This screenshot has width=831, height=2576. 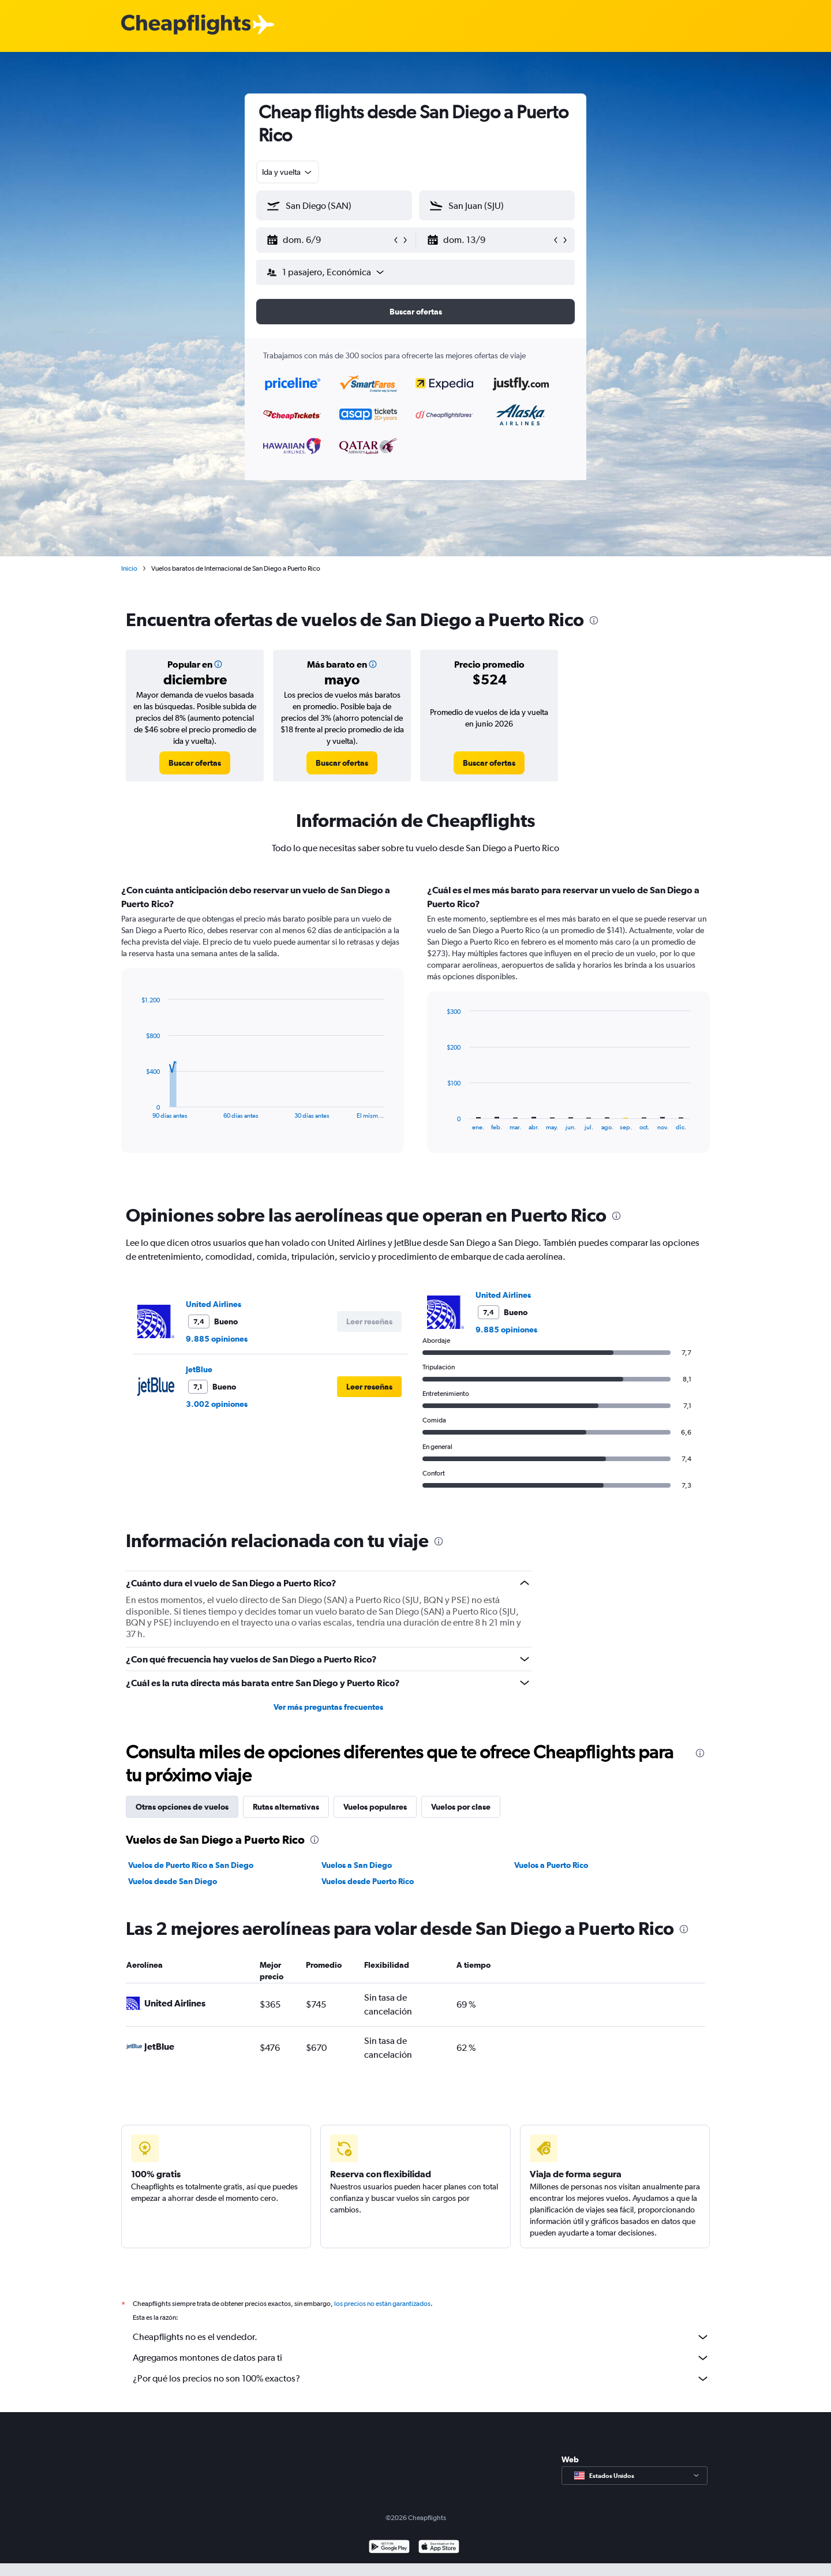 I want to click on Vuelos a Puerto Rico, so click(x=551, y=1865).